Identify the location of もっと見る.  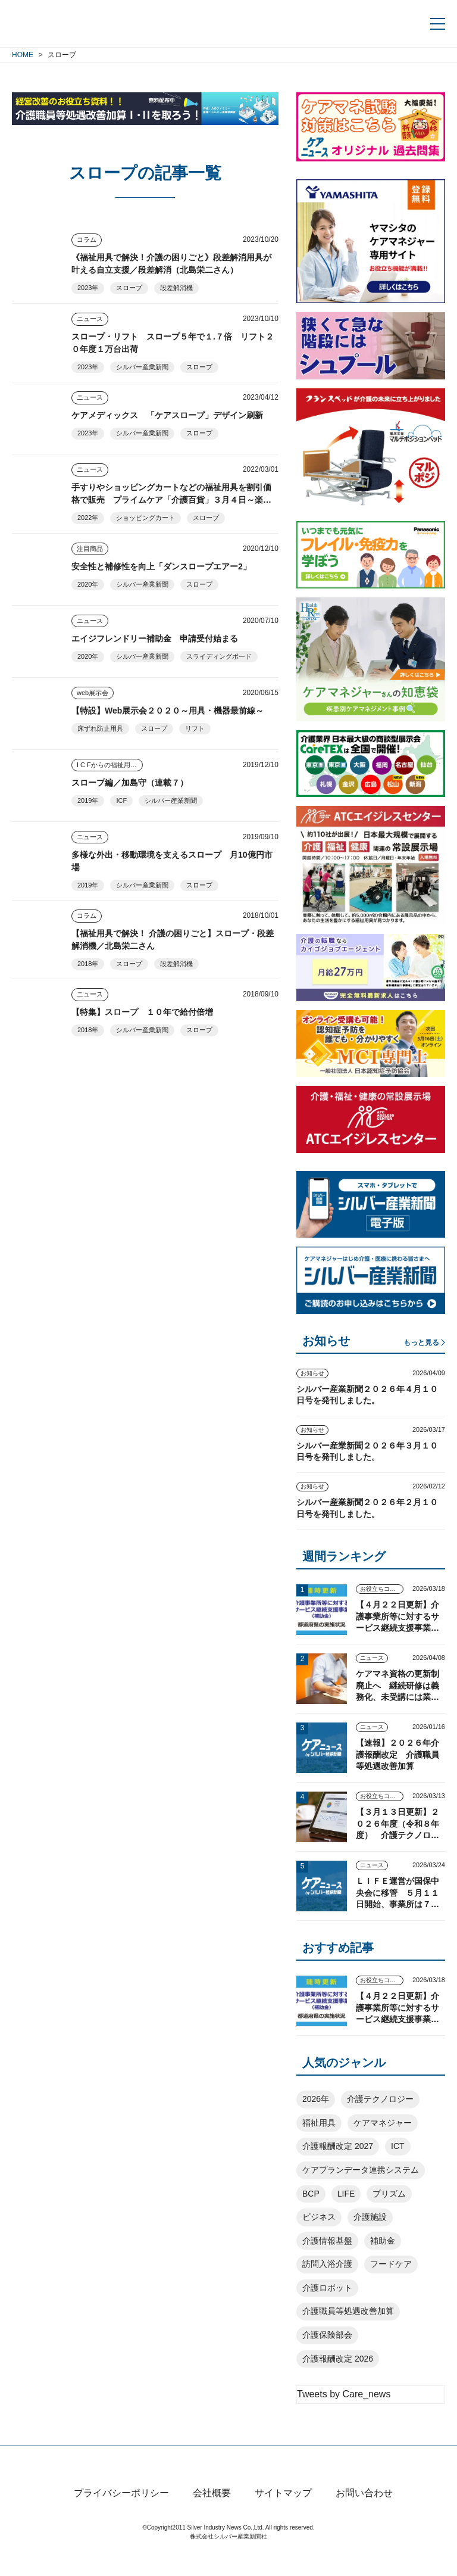
(421, 1342).